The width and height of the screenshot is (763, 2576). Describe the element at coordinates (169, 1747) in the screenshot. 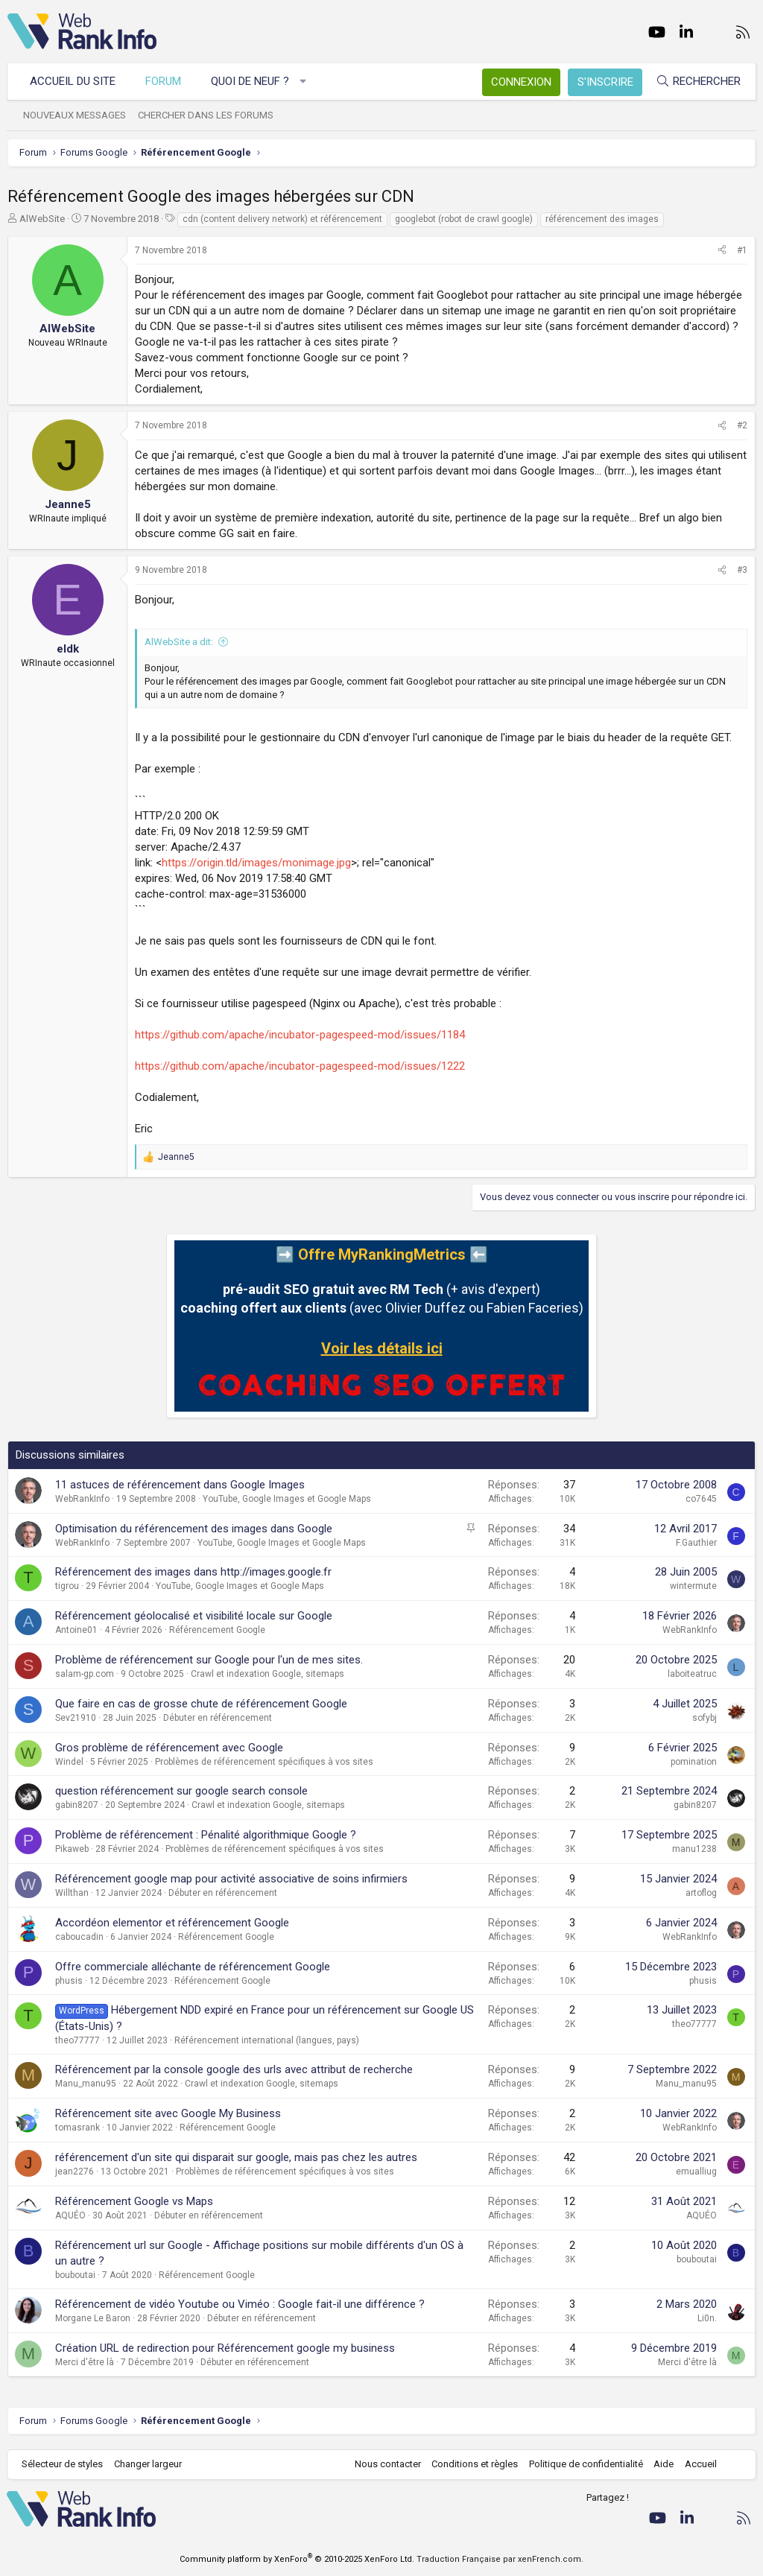

I see `Gros problème de référencement avec Google` at that location.